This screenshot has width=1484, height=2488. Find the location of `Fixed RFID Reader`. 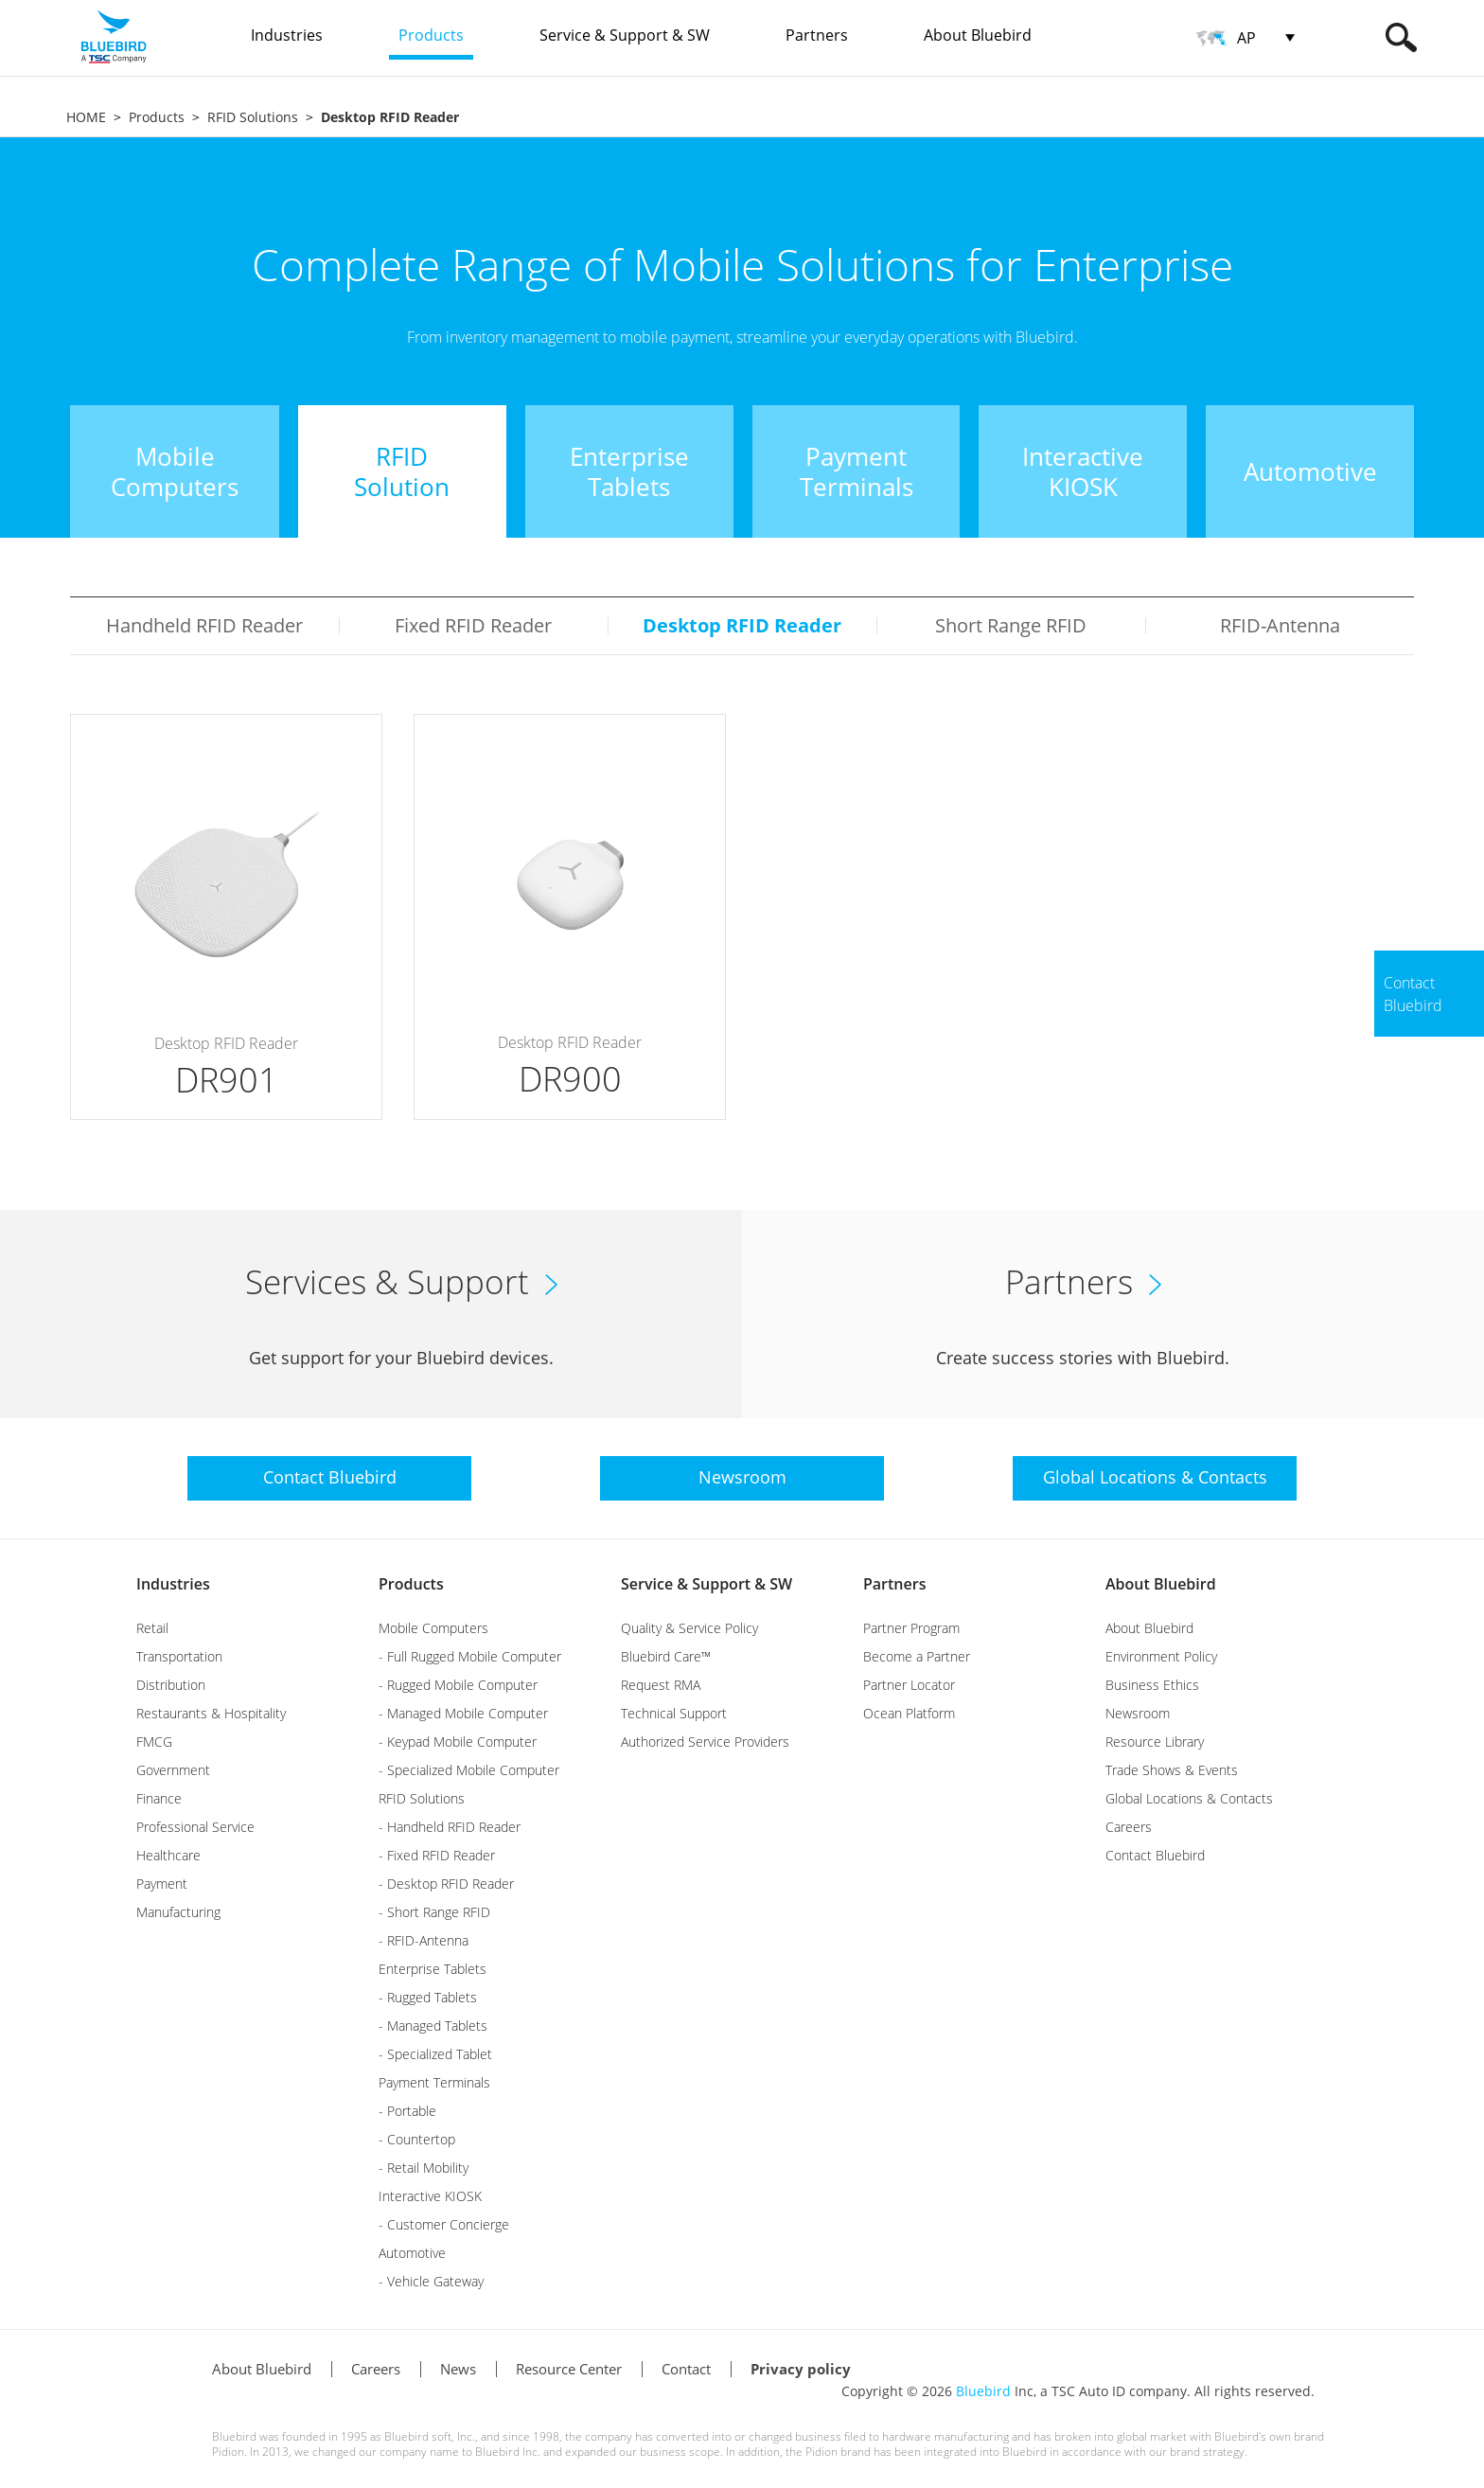

Fixed RFID Reader is located at coordinates (473, 625).